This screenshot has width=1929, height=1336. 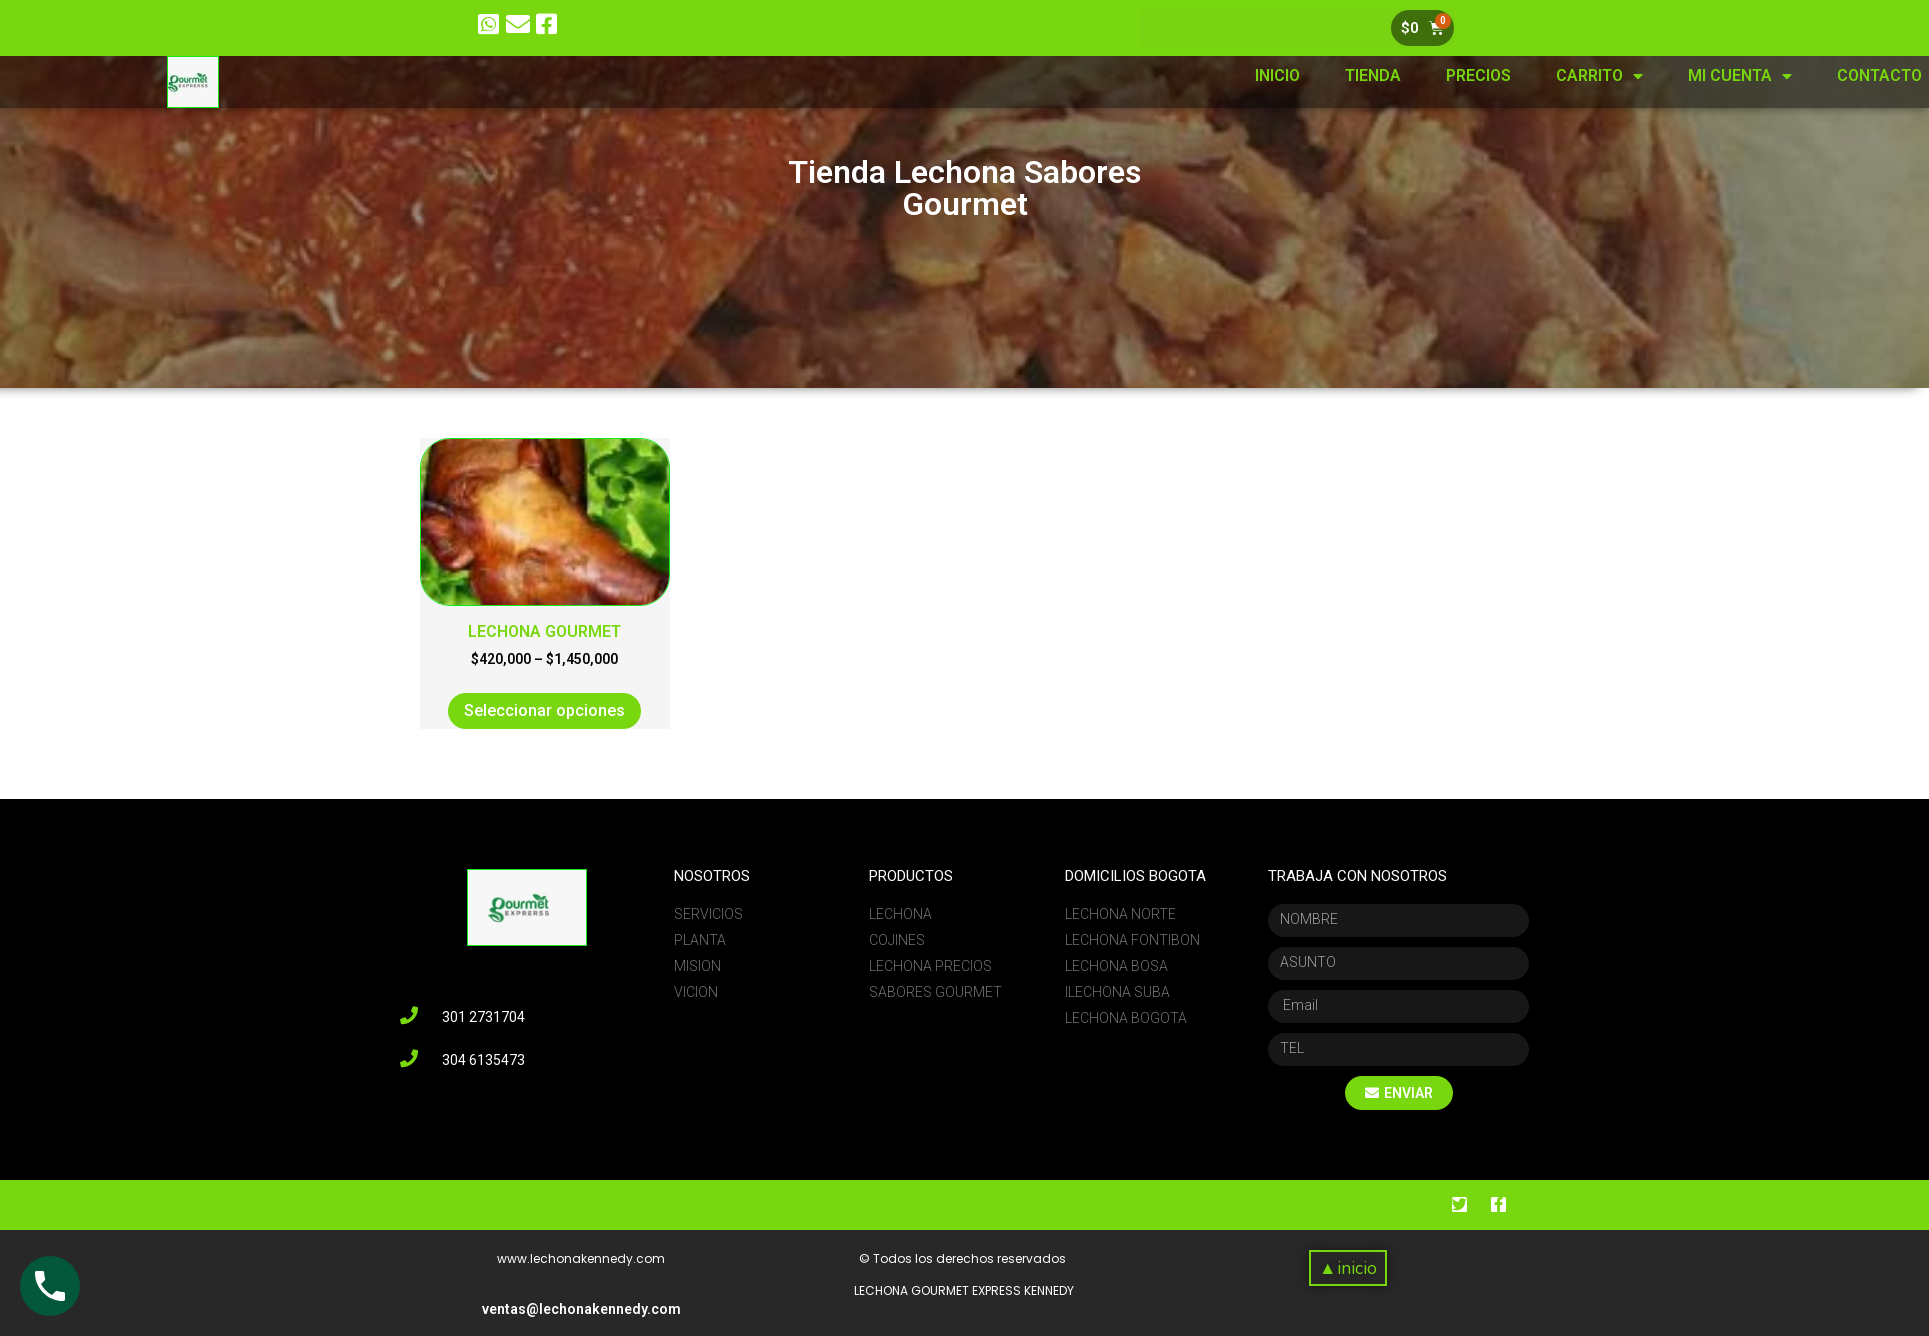 What do you see at coordinates (1616, 75) in the screenshot?
I see `PRECIOS` at bounding box center [1616, 75].